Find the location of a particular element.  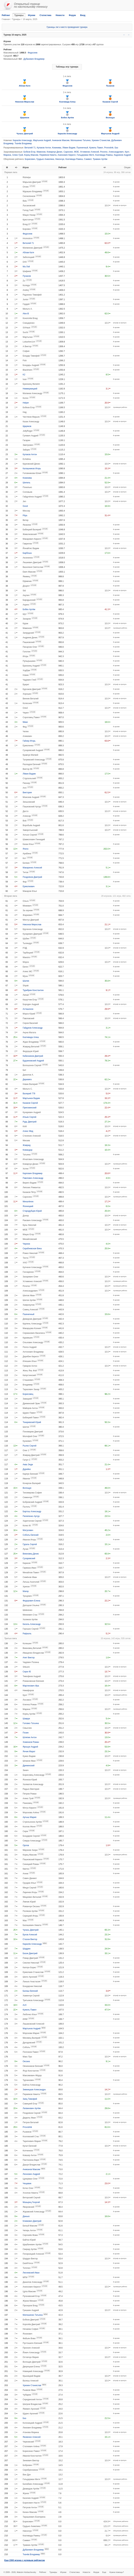

Будзиновский Андрей is located at coordinates (33, 1060).